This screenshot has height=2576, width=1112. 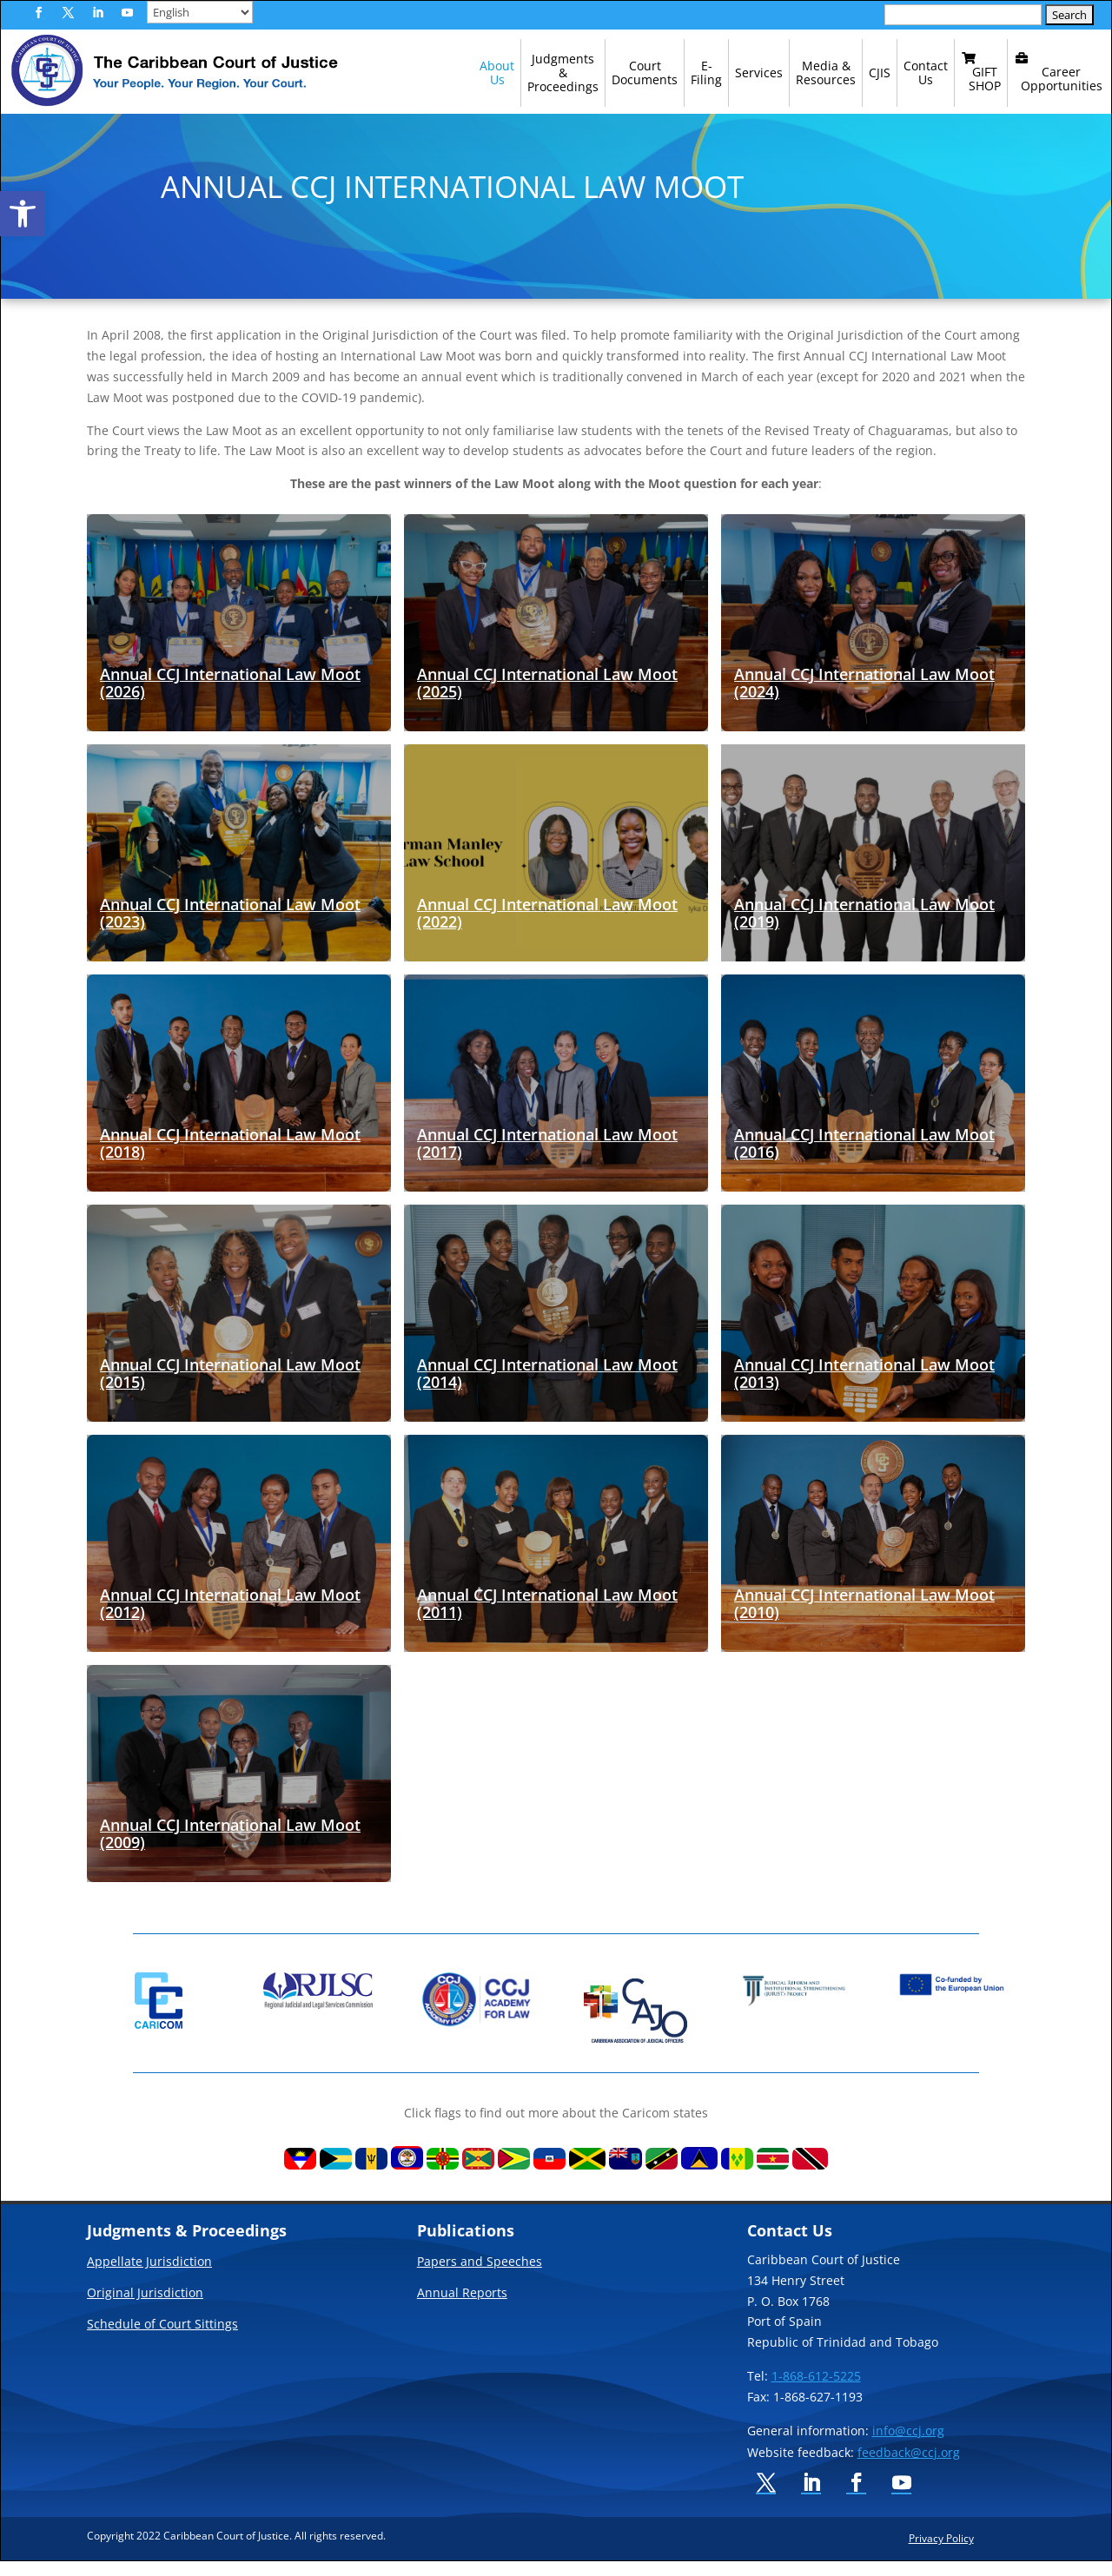 I want to click on Appellate Jurisdiction [link], so click(x=149, y=2277).